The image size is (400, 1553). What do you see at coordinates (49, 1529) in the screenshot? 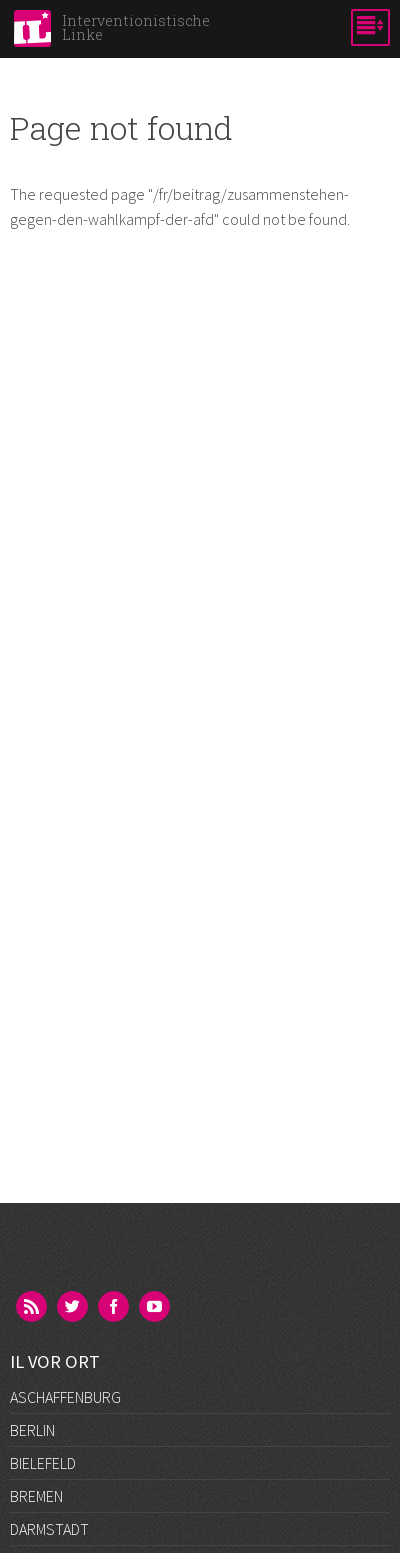
I see `Darmstadt` at bounding box center [49, 1529].